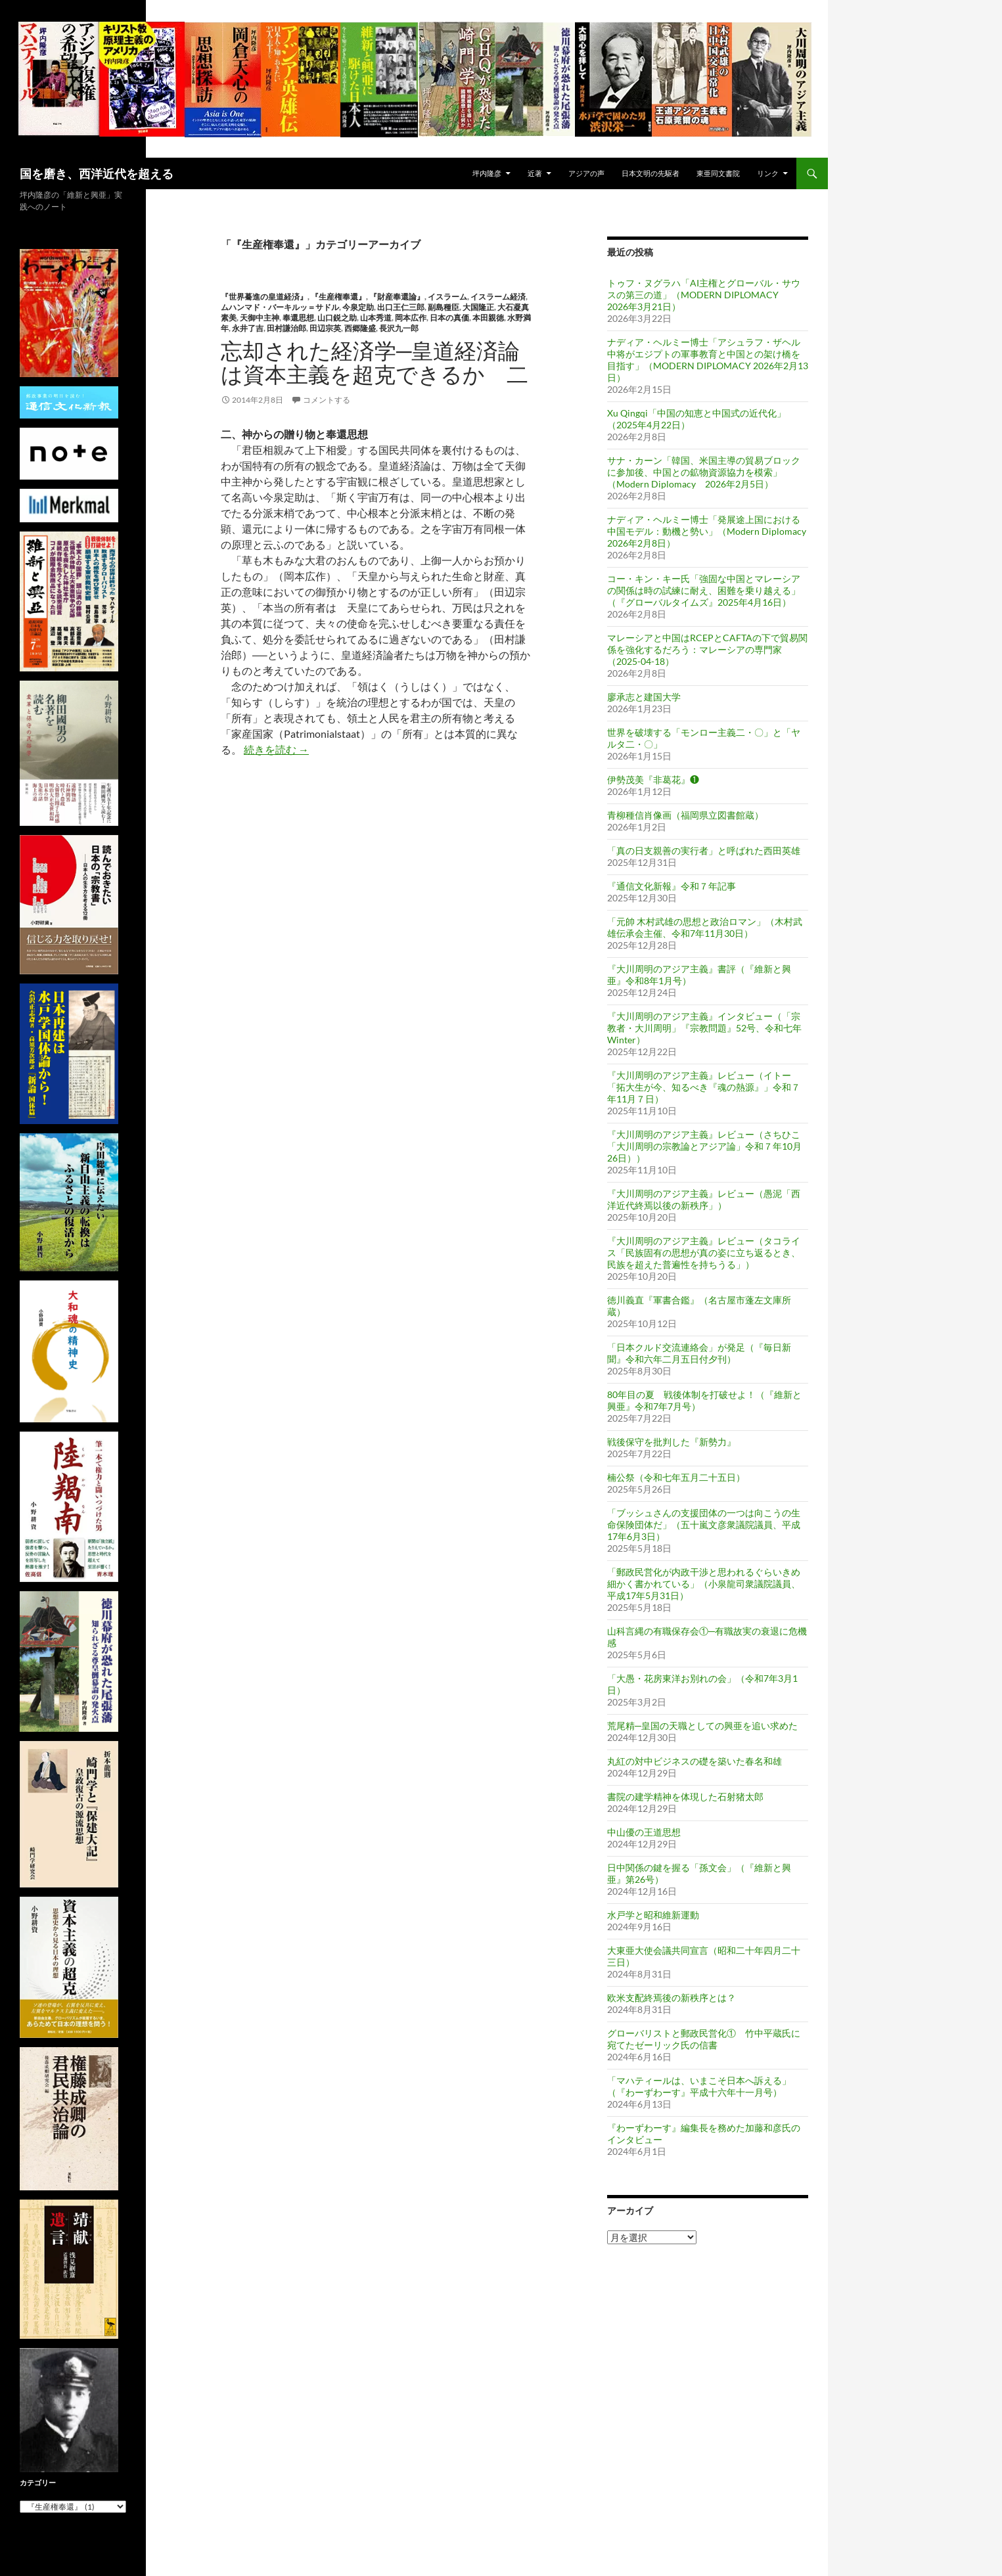 This screenshot has height=2576, width=1002. Describe the element at coordinates (478, 307) in the screenshot. I see `大国隆正` at that location.